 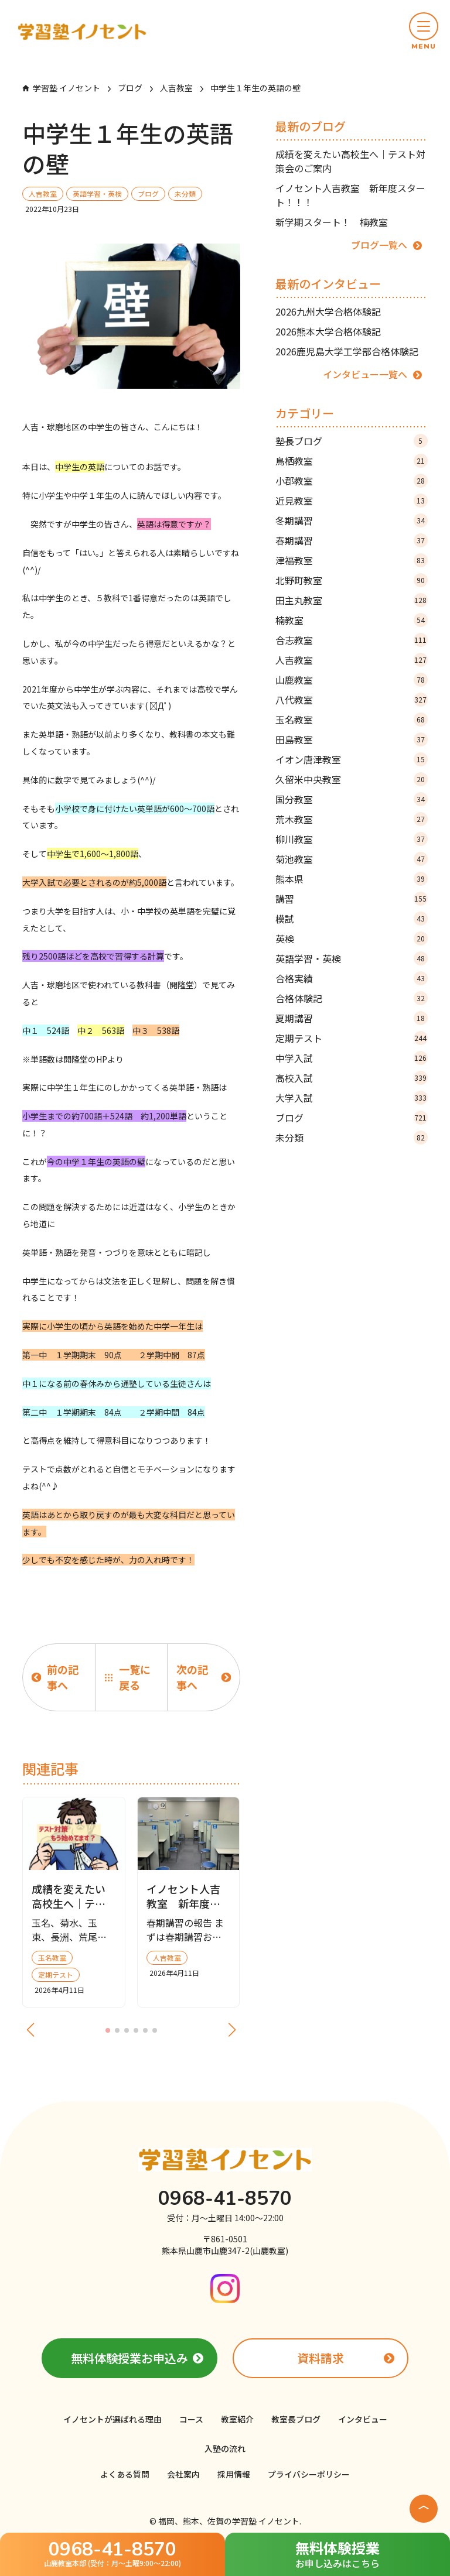 I want to click on 成績を変えたい高校生へ｜テスト対策会のご案内, so click(x=350, y=161).